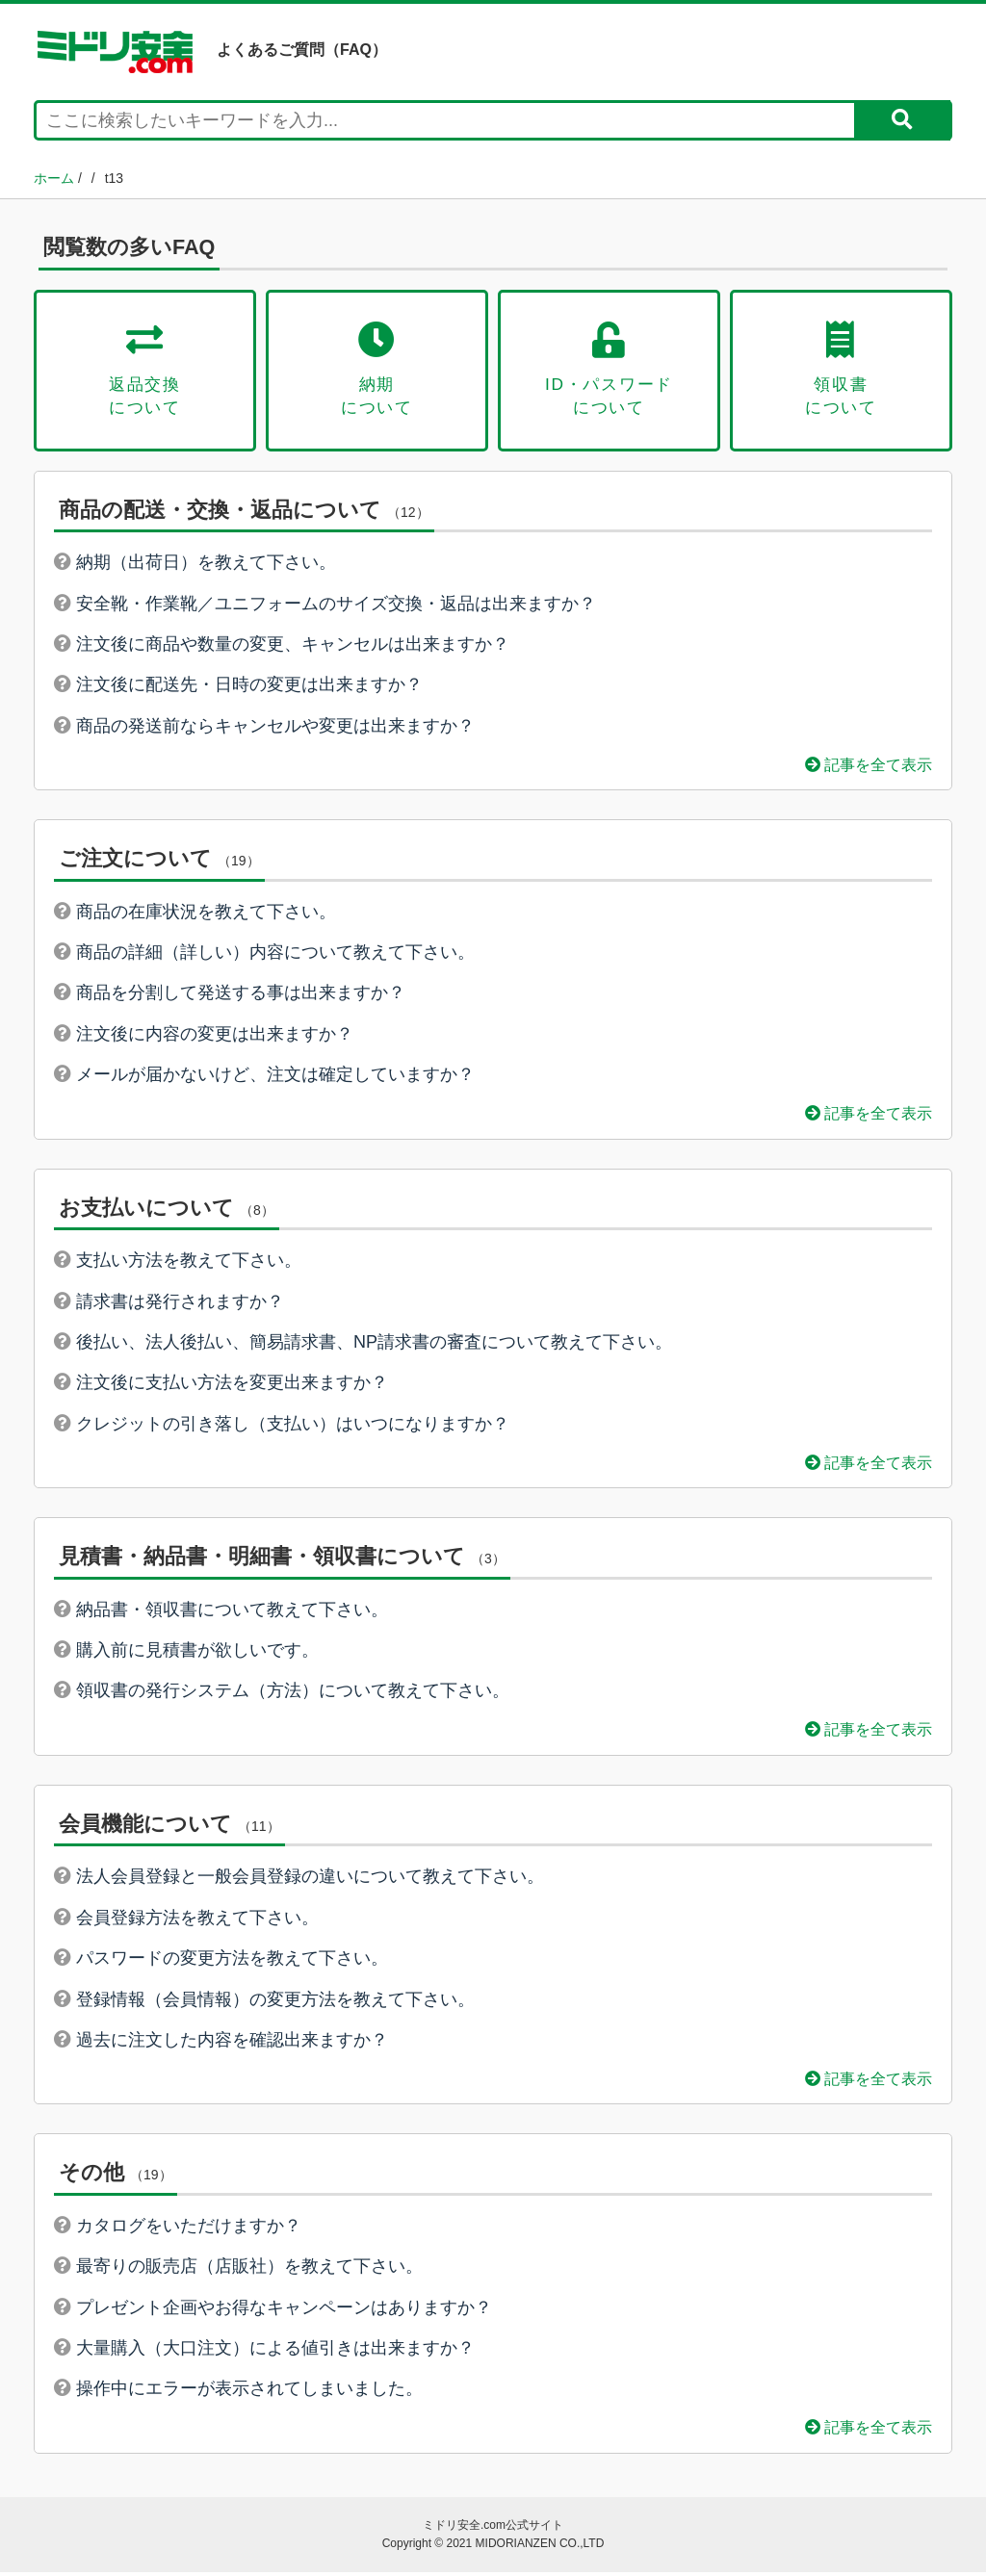 The image size is (986, 2576). What do you see at coordinates (197, 1920) in the screenshot?
I see `会員登録方法を教えて下さい。` at bounding box center [197, 1920].